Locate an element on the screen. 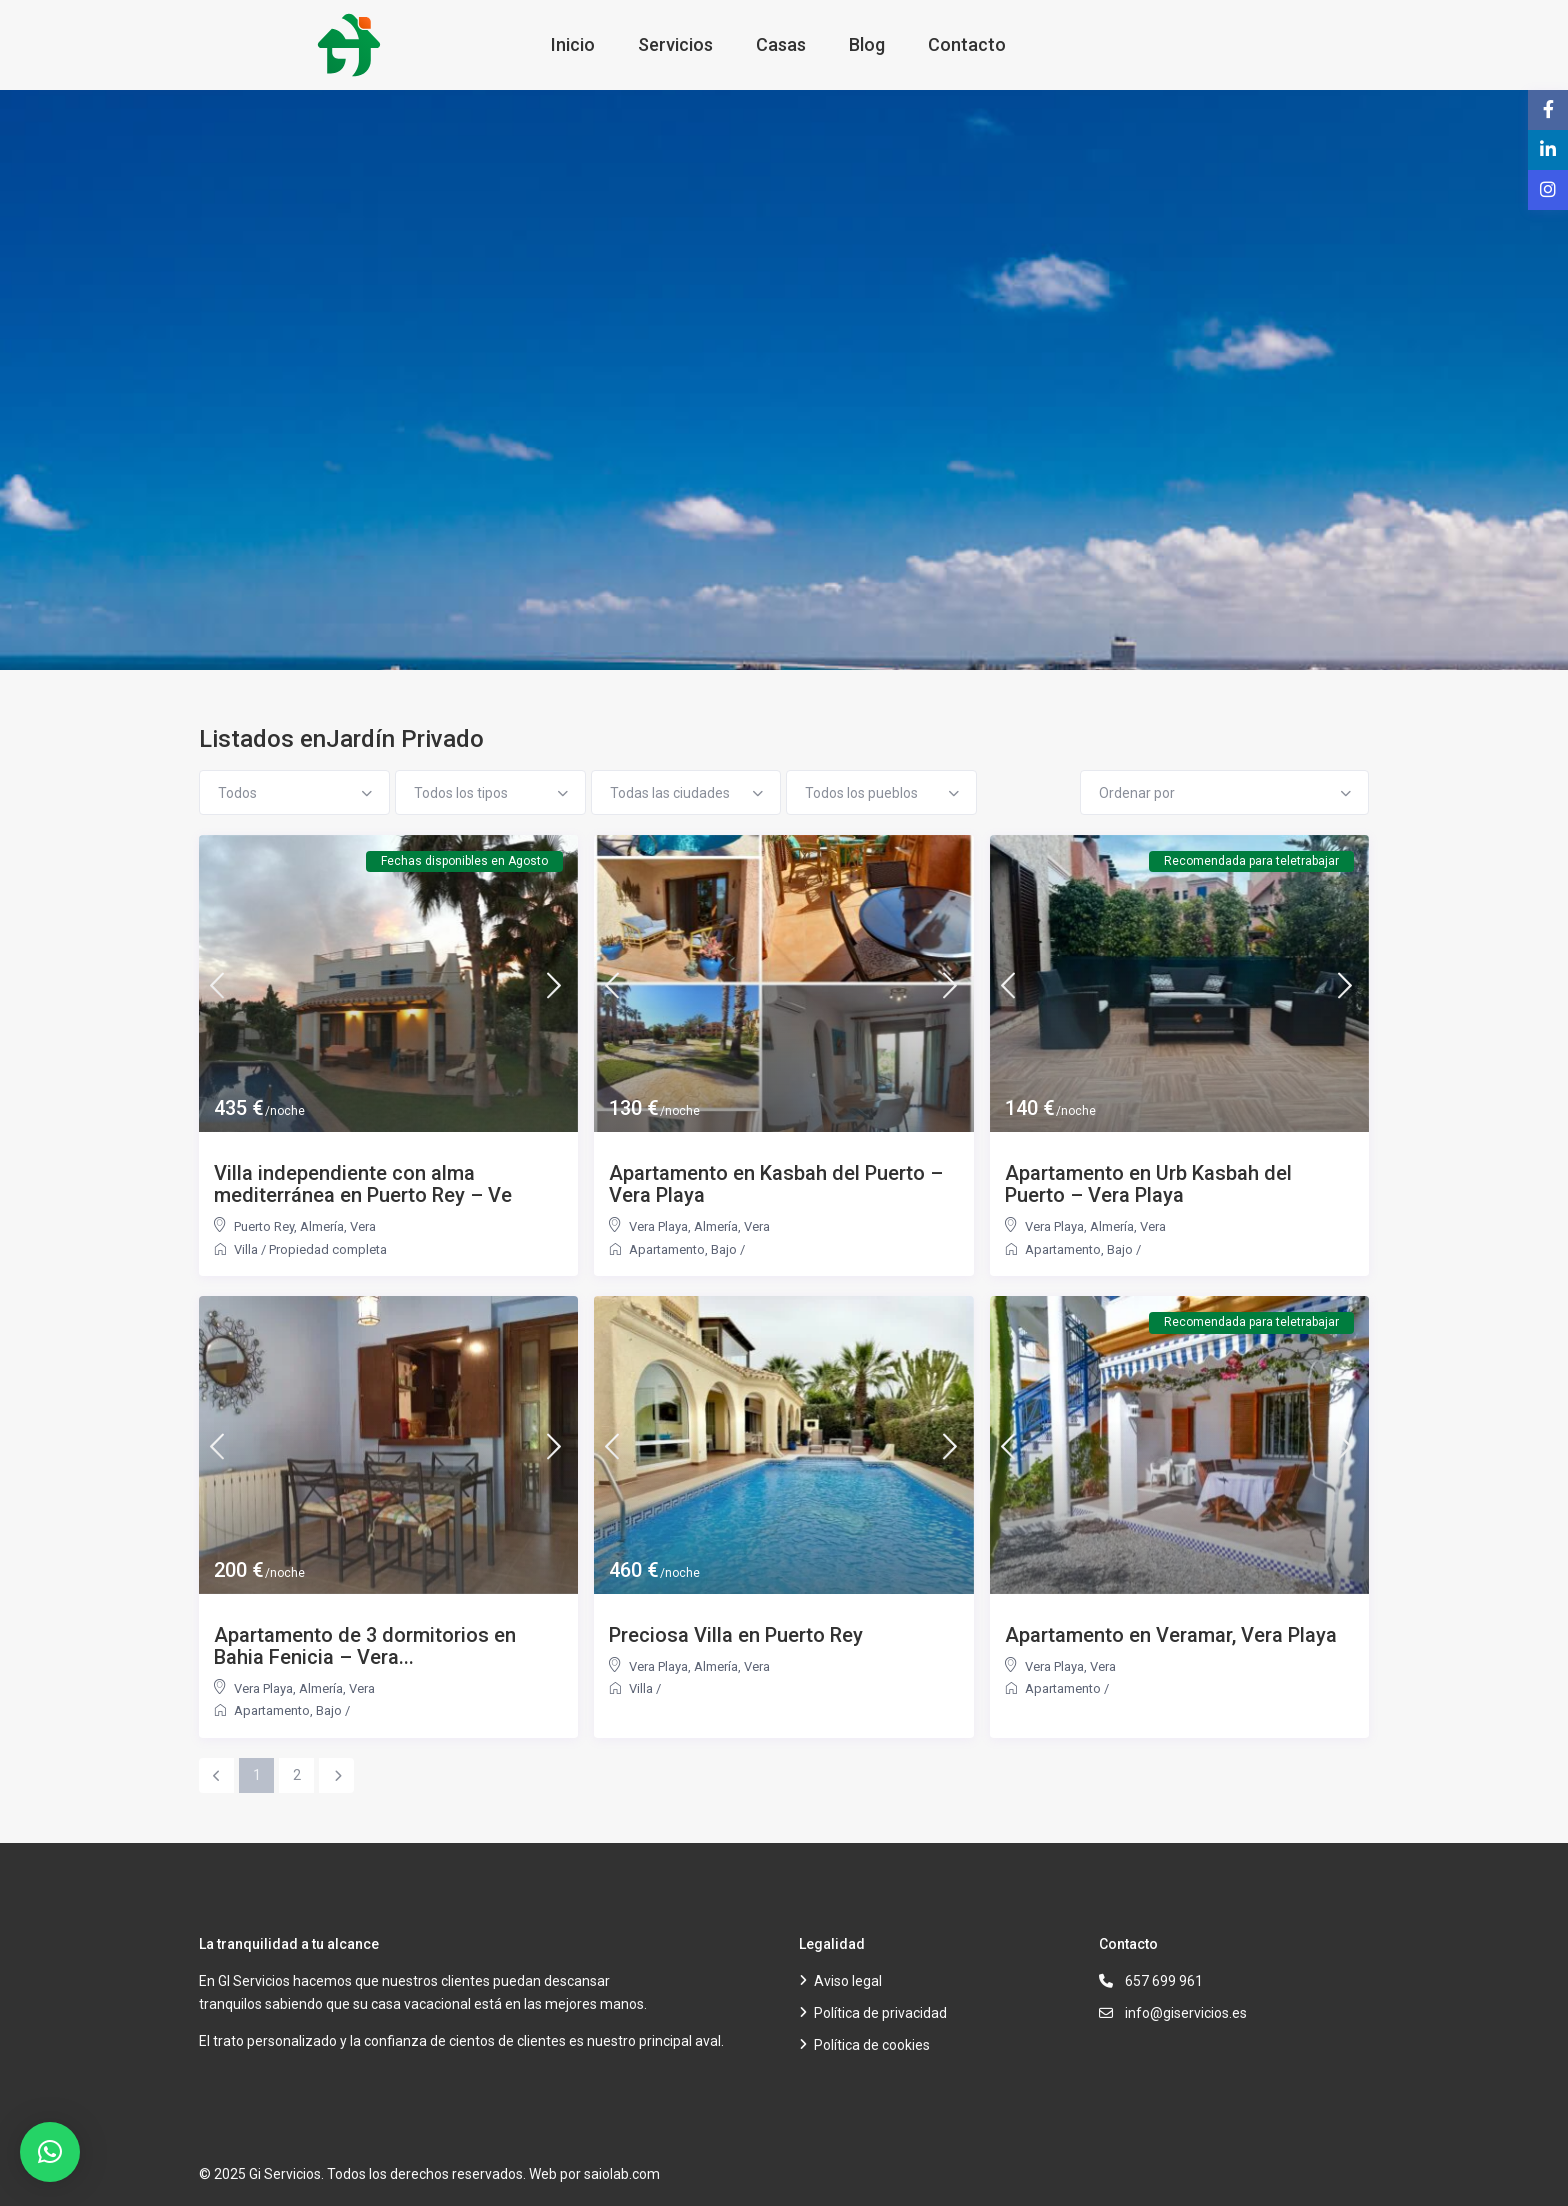 This screenshot has height=2206, width=1568. Inicio is located at coordinates (573, 44).